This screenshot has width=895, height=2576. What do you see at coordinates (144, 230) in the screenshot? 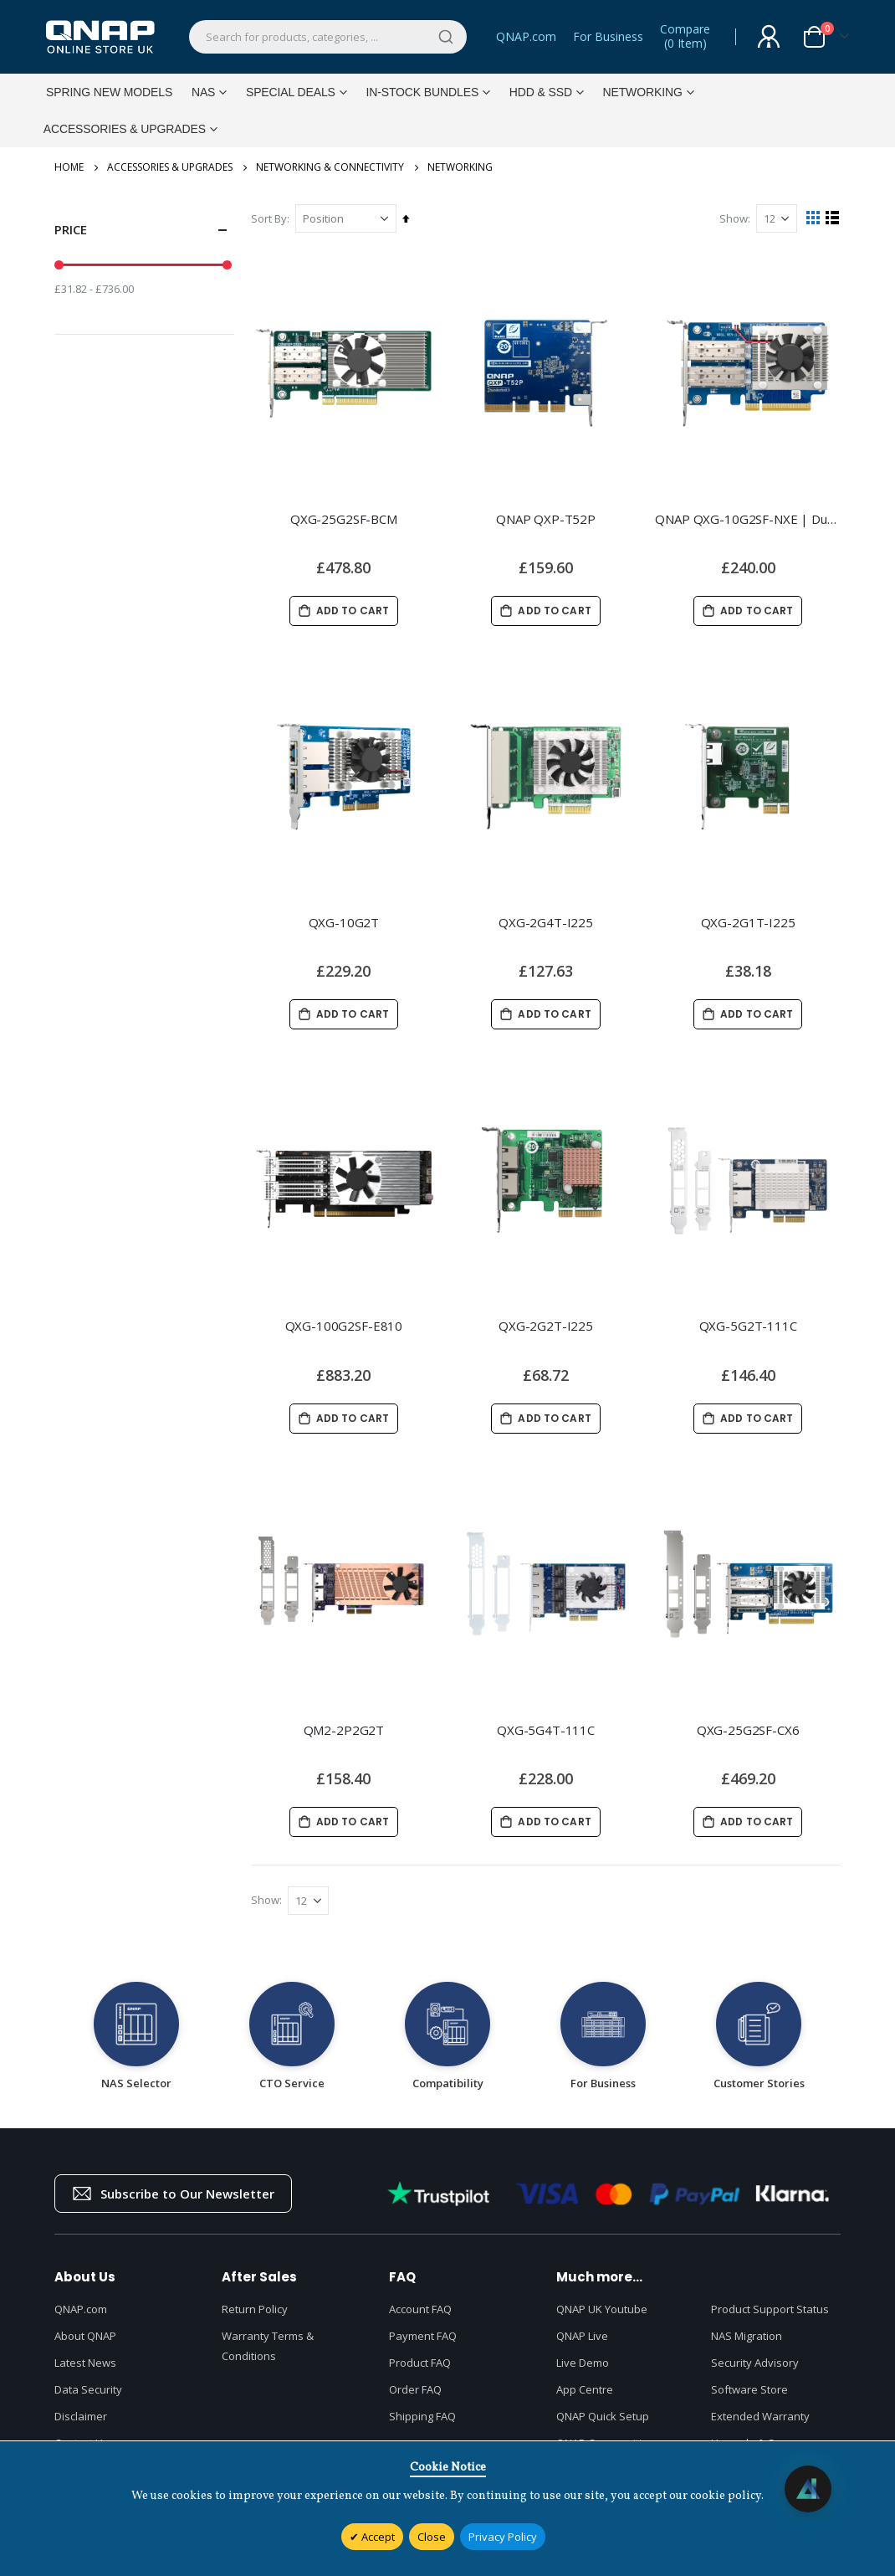
I see `Price [tab]` at bounding box center [144, 230].